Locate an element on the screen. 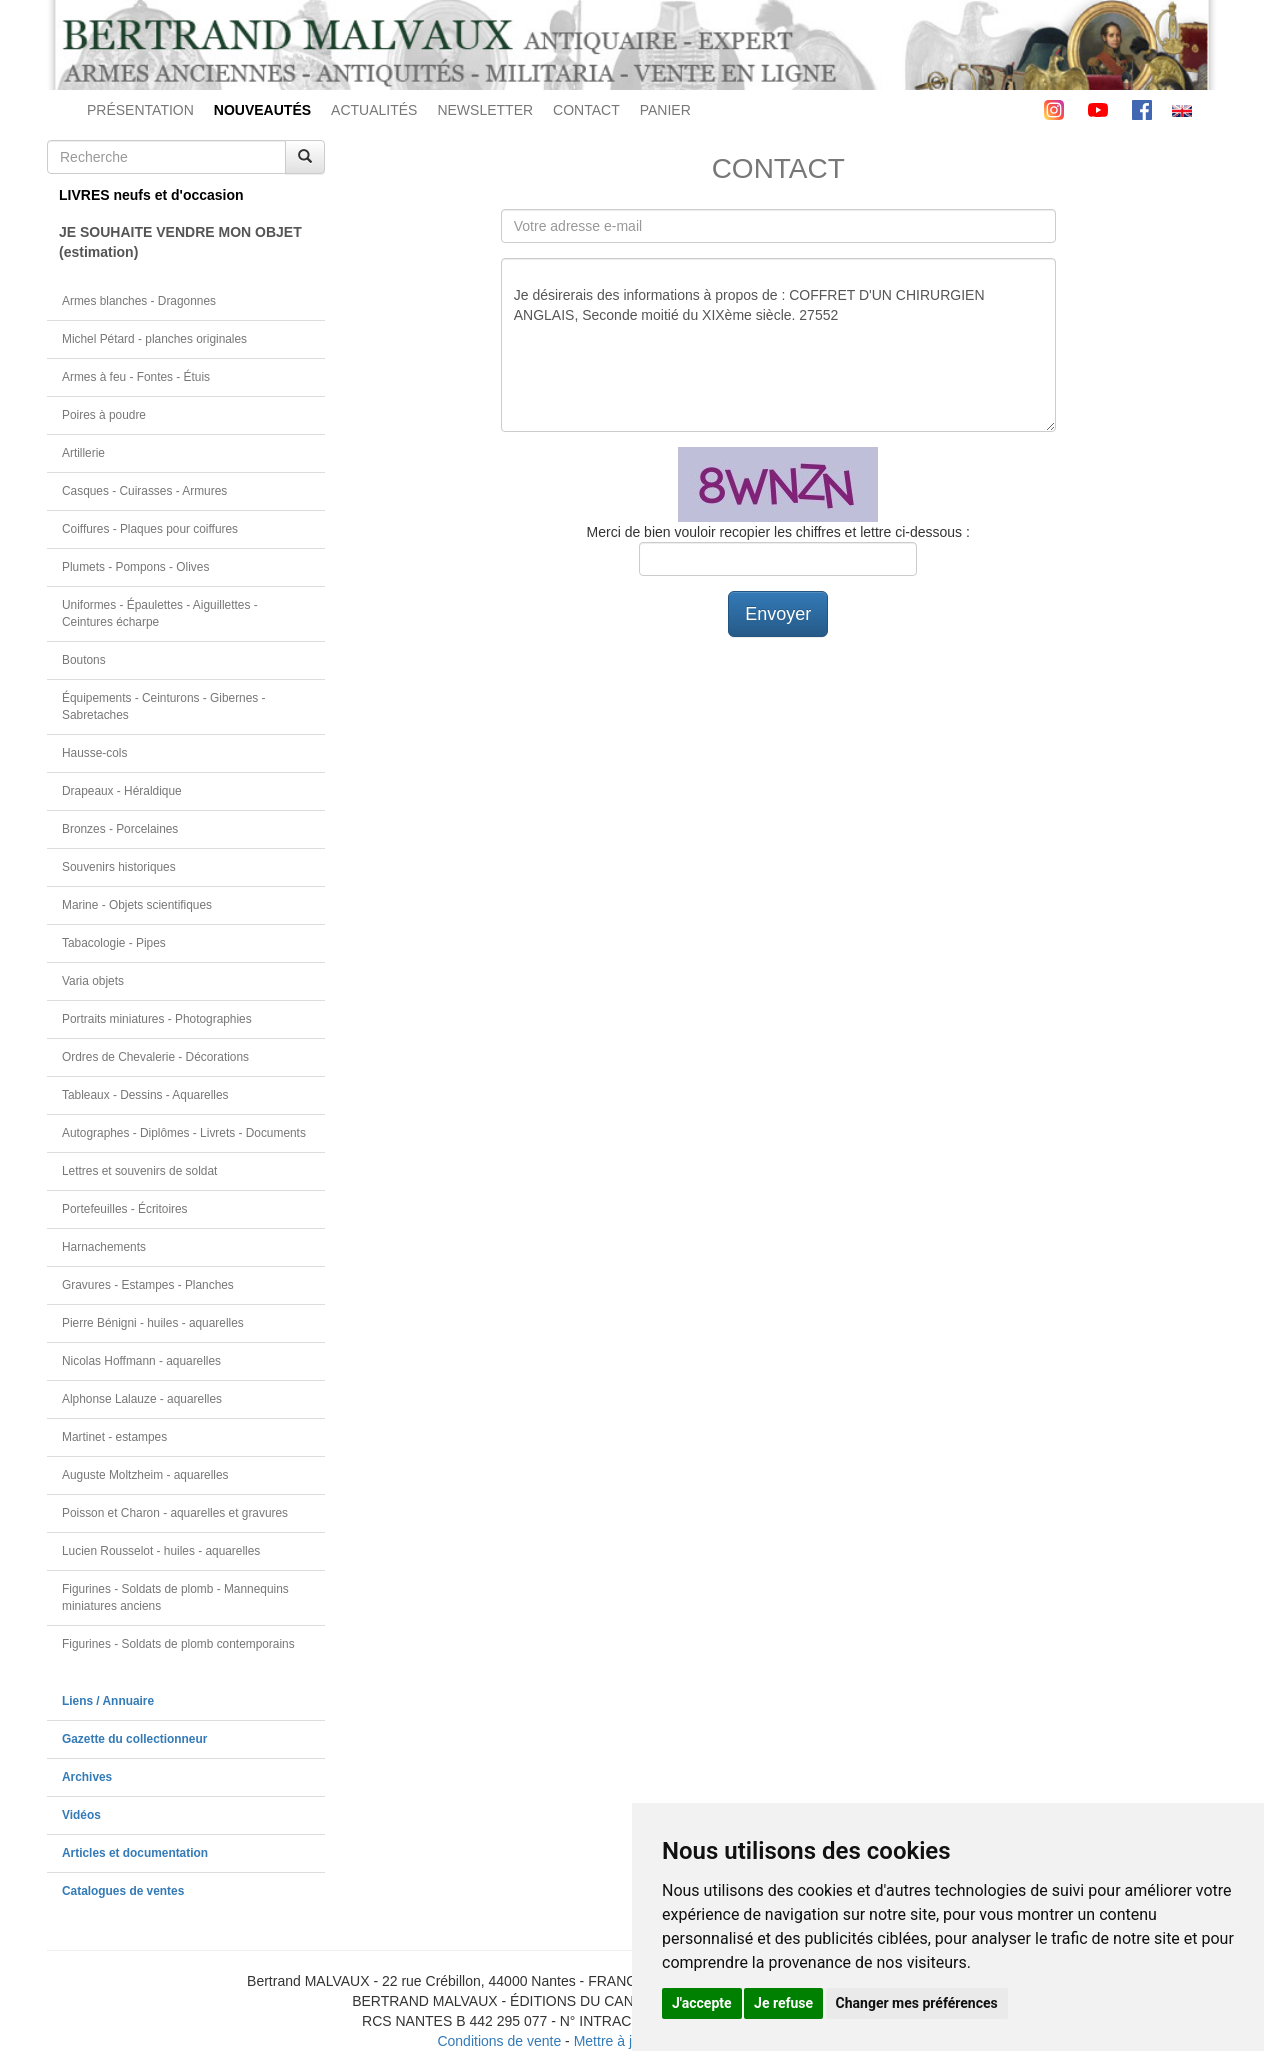 The width and height of the screenshot is (1264, 2051). Autographes - Diplômes - Livrets - Documents is located at coordinates (184, 1133).